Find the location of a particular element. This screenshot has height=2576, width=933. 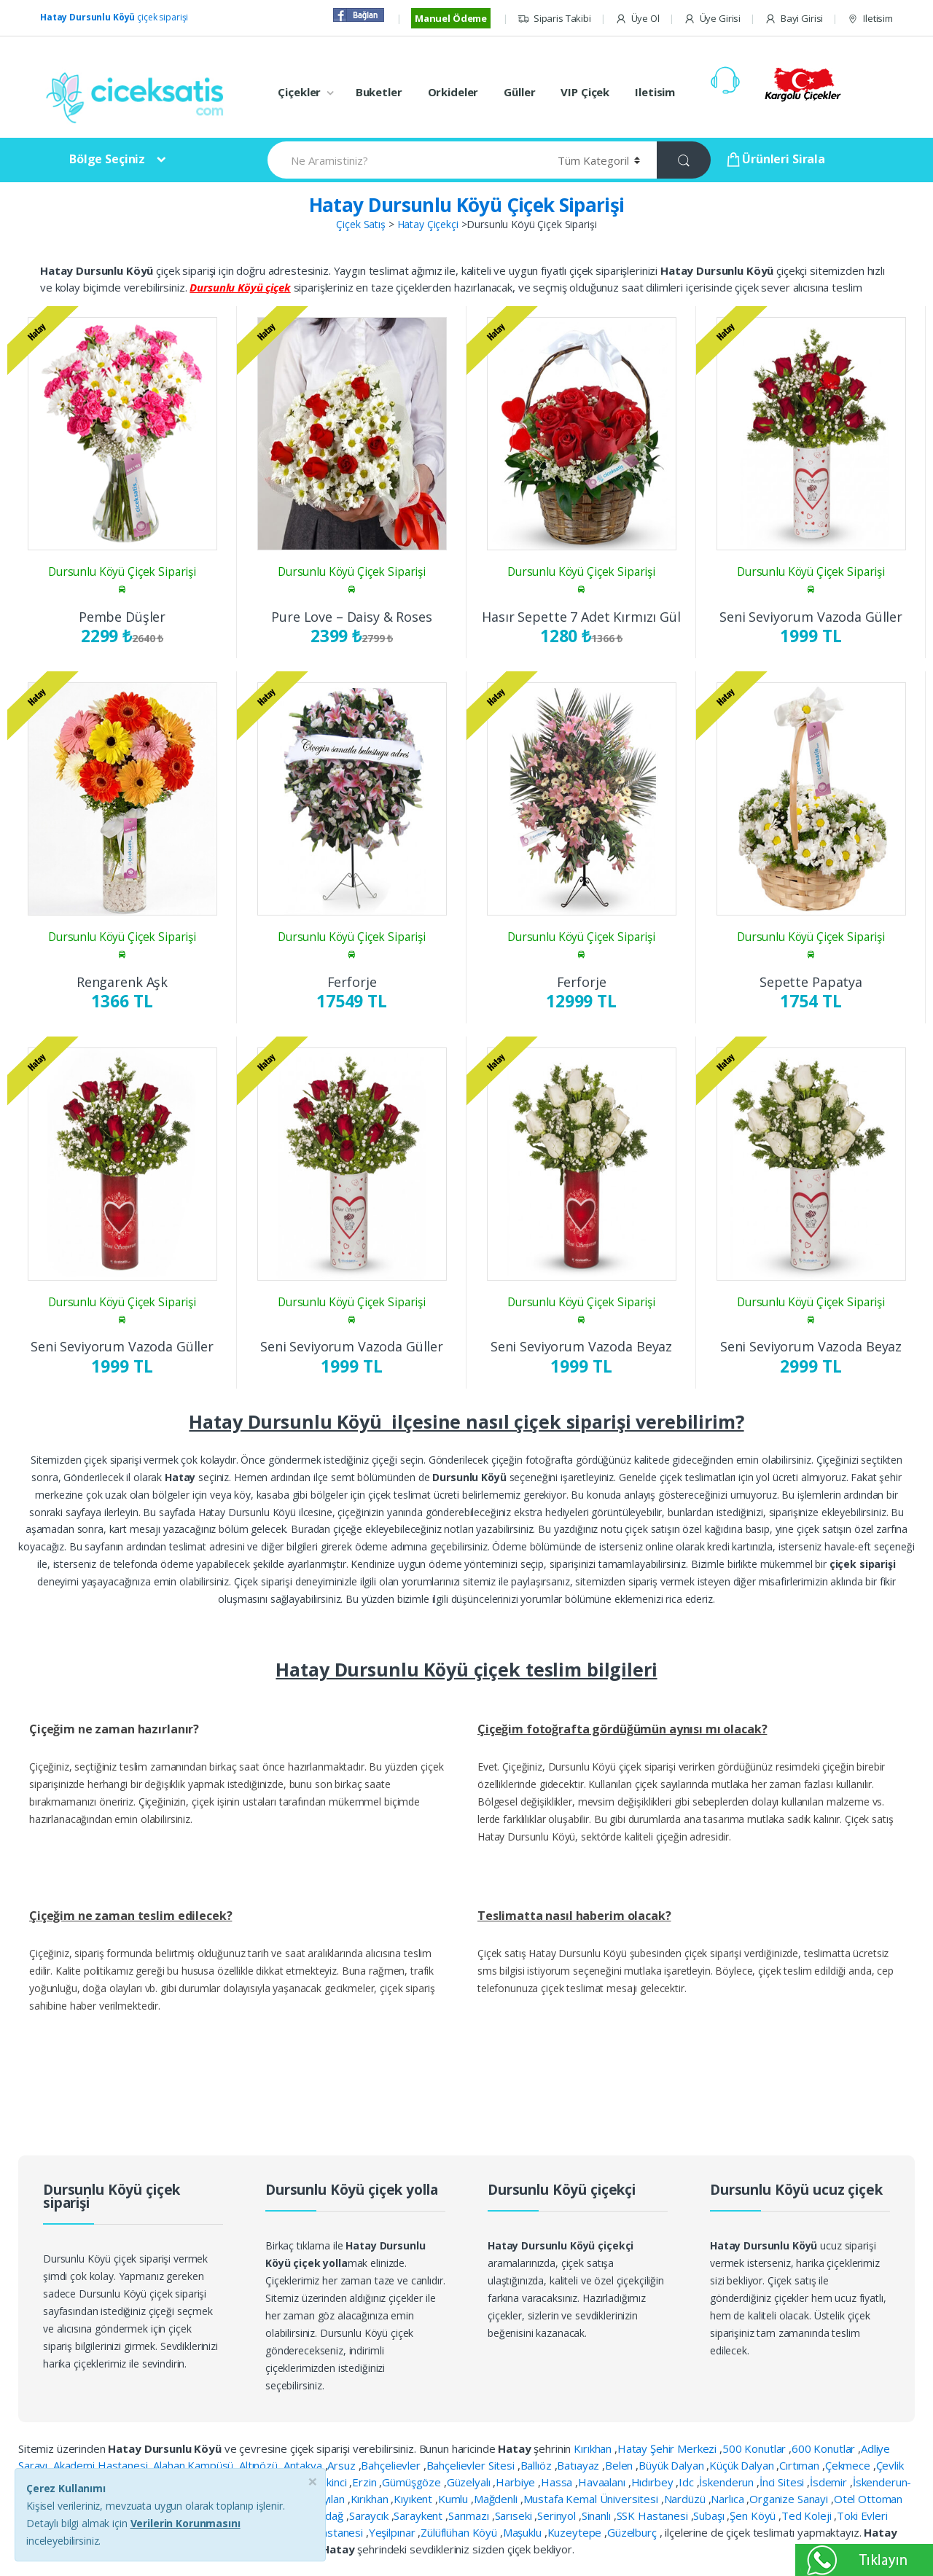

Alahan Kampüsü is located at coordinates (194, 2465).